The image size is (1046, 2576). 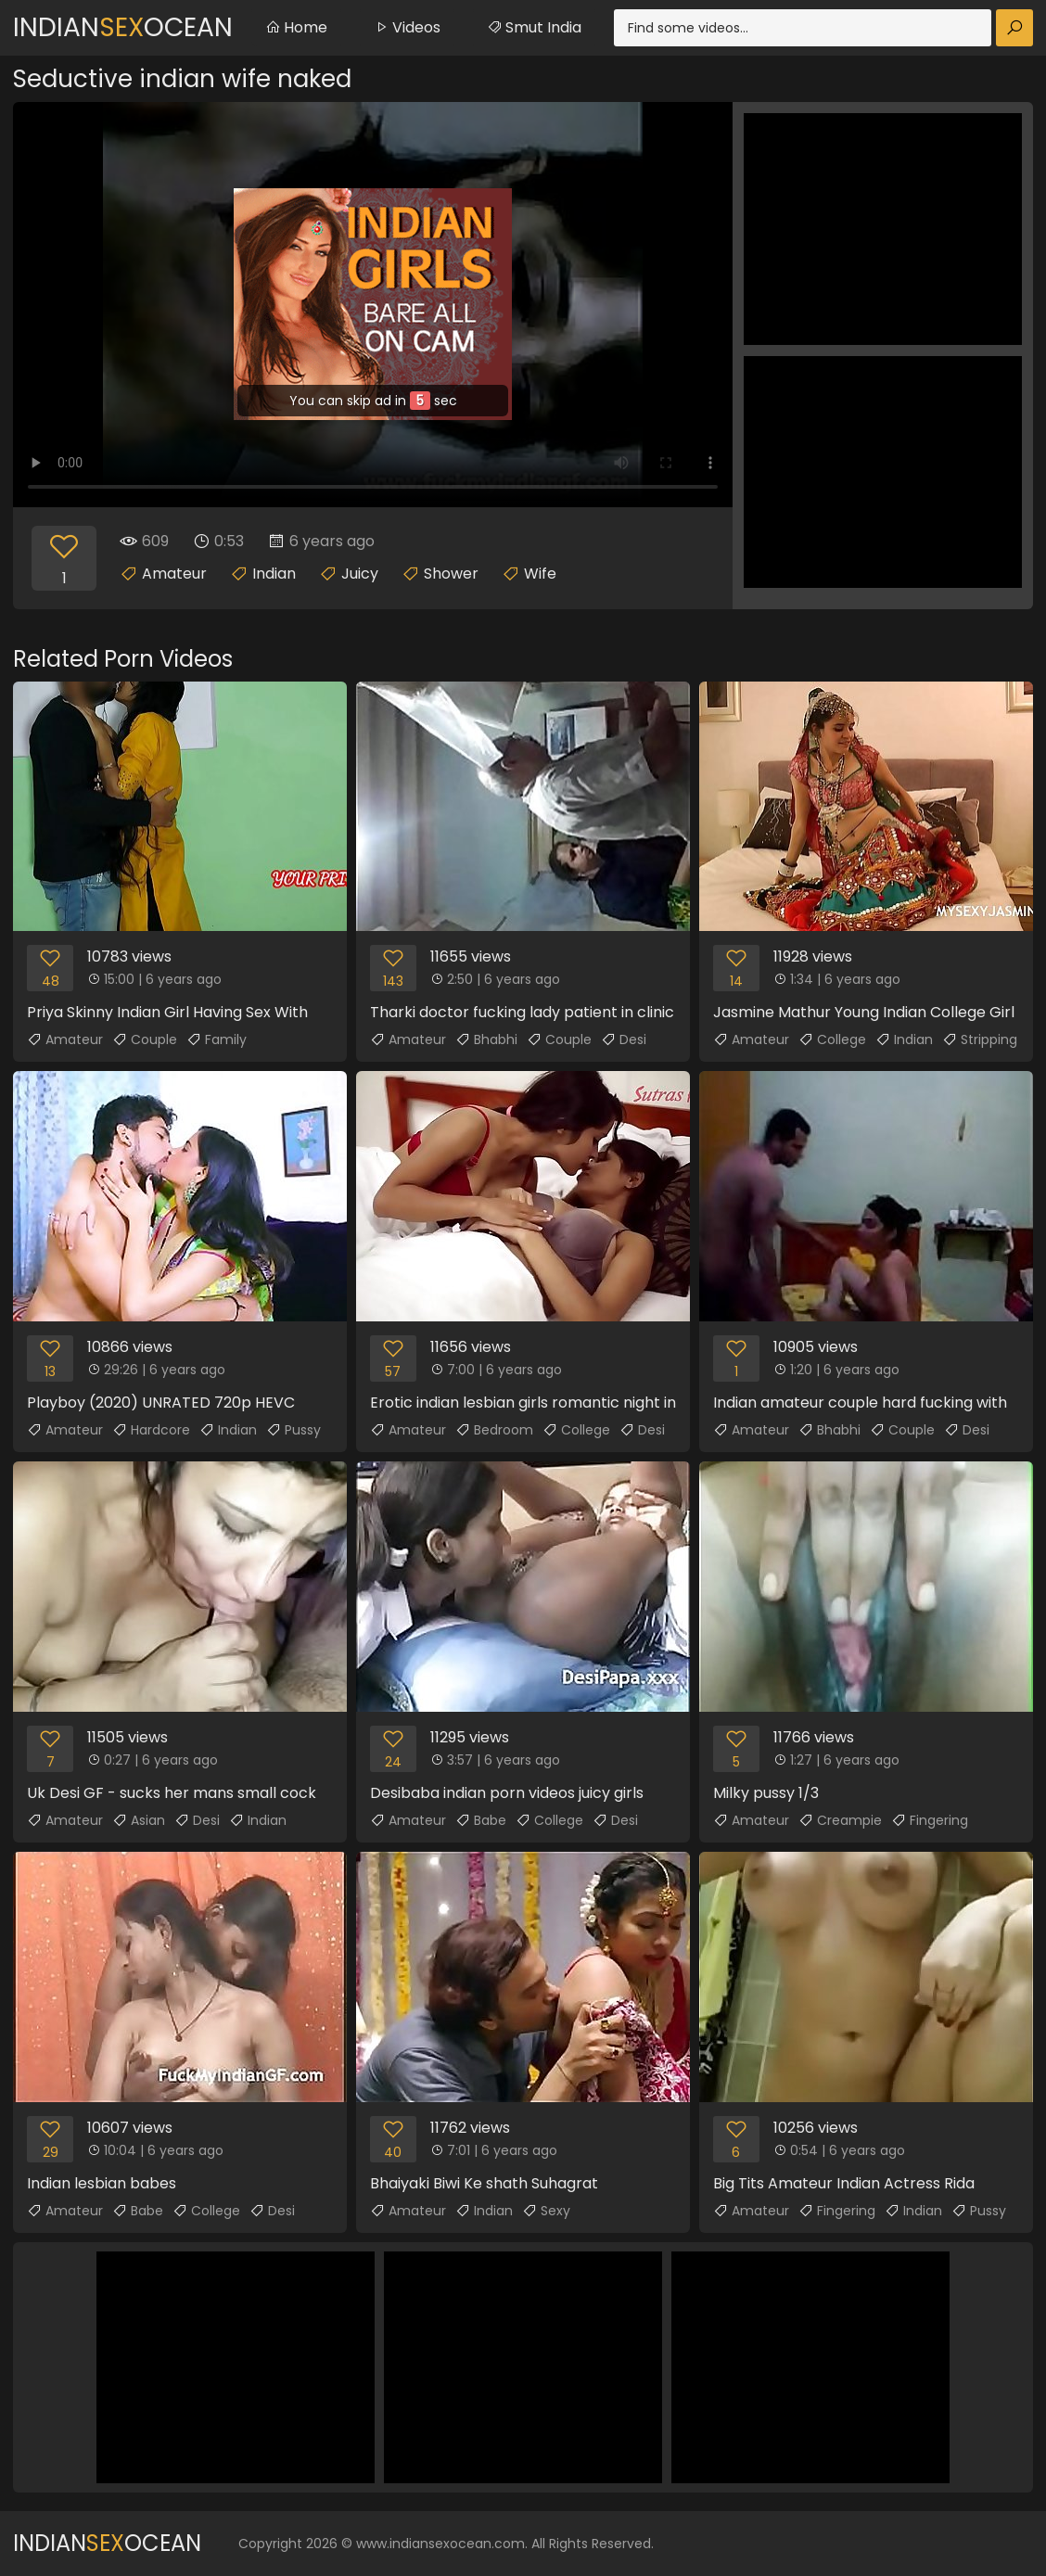 I want to click on Home, so click(x=296, y=27).